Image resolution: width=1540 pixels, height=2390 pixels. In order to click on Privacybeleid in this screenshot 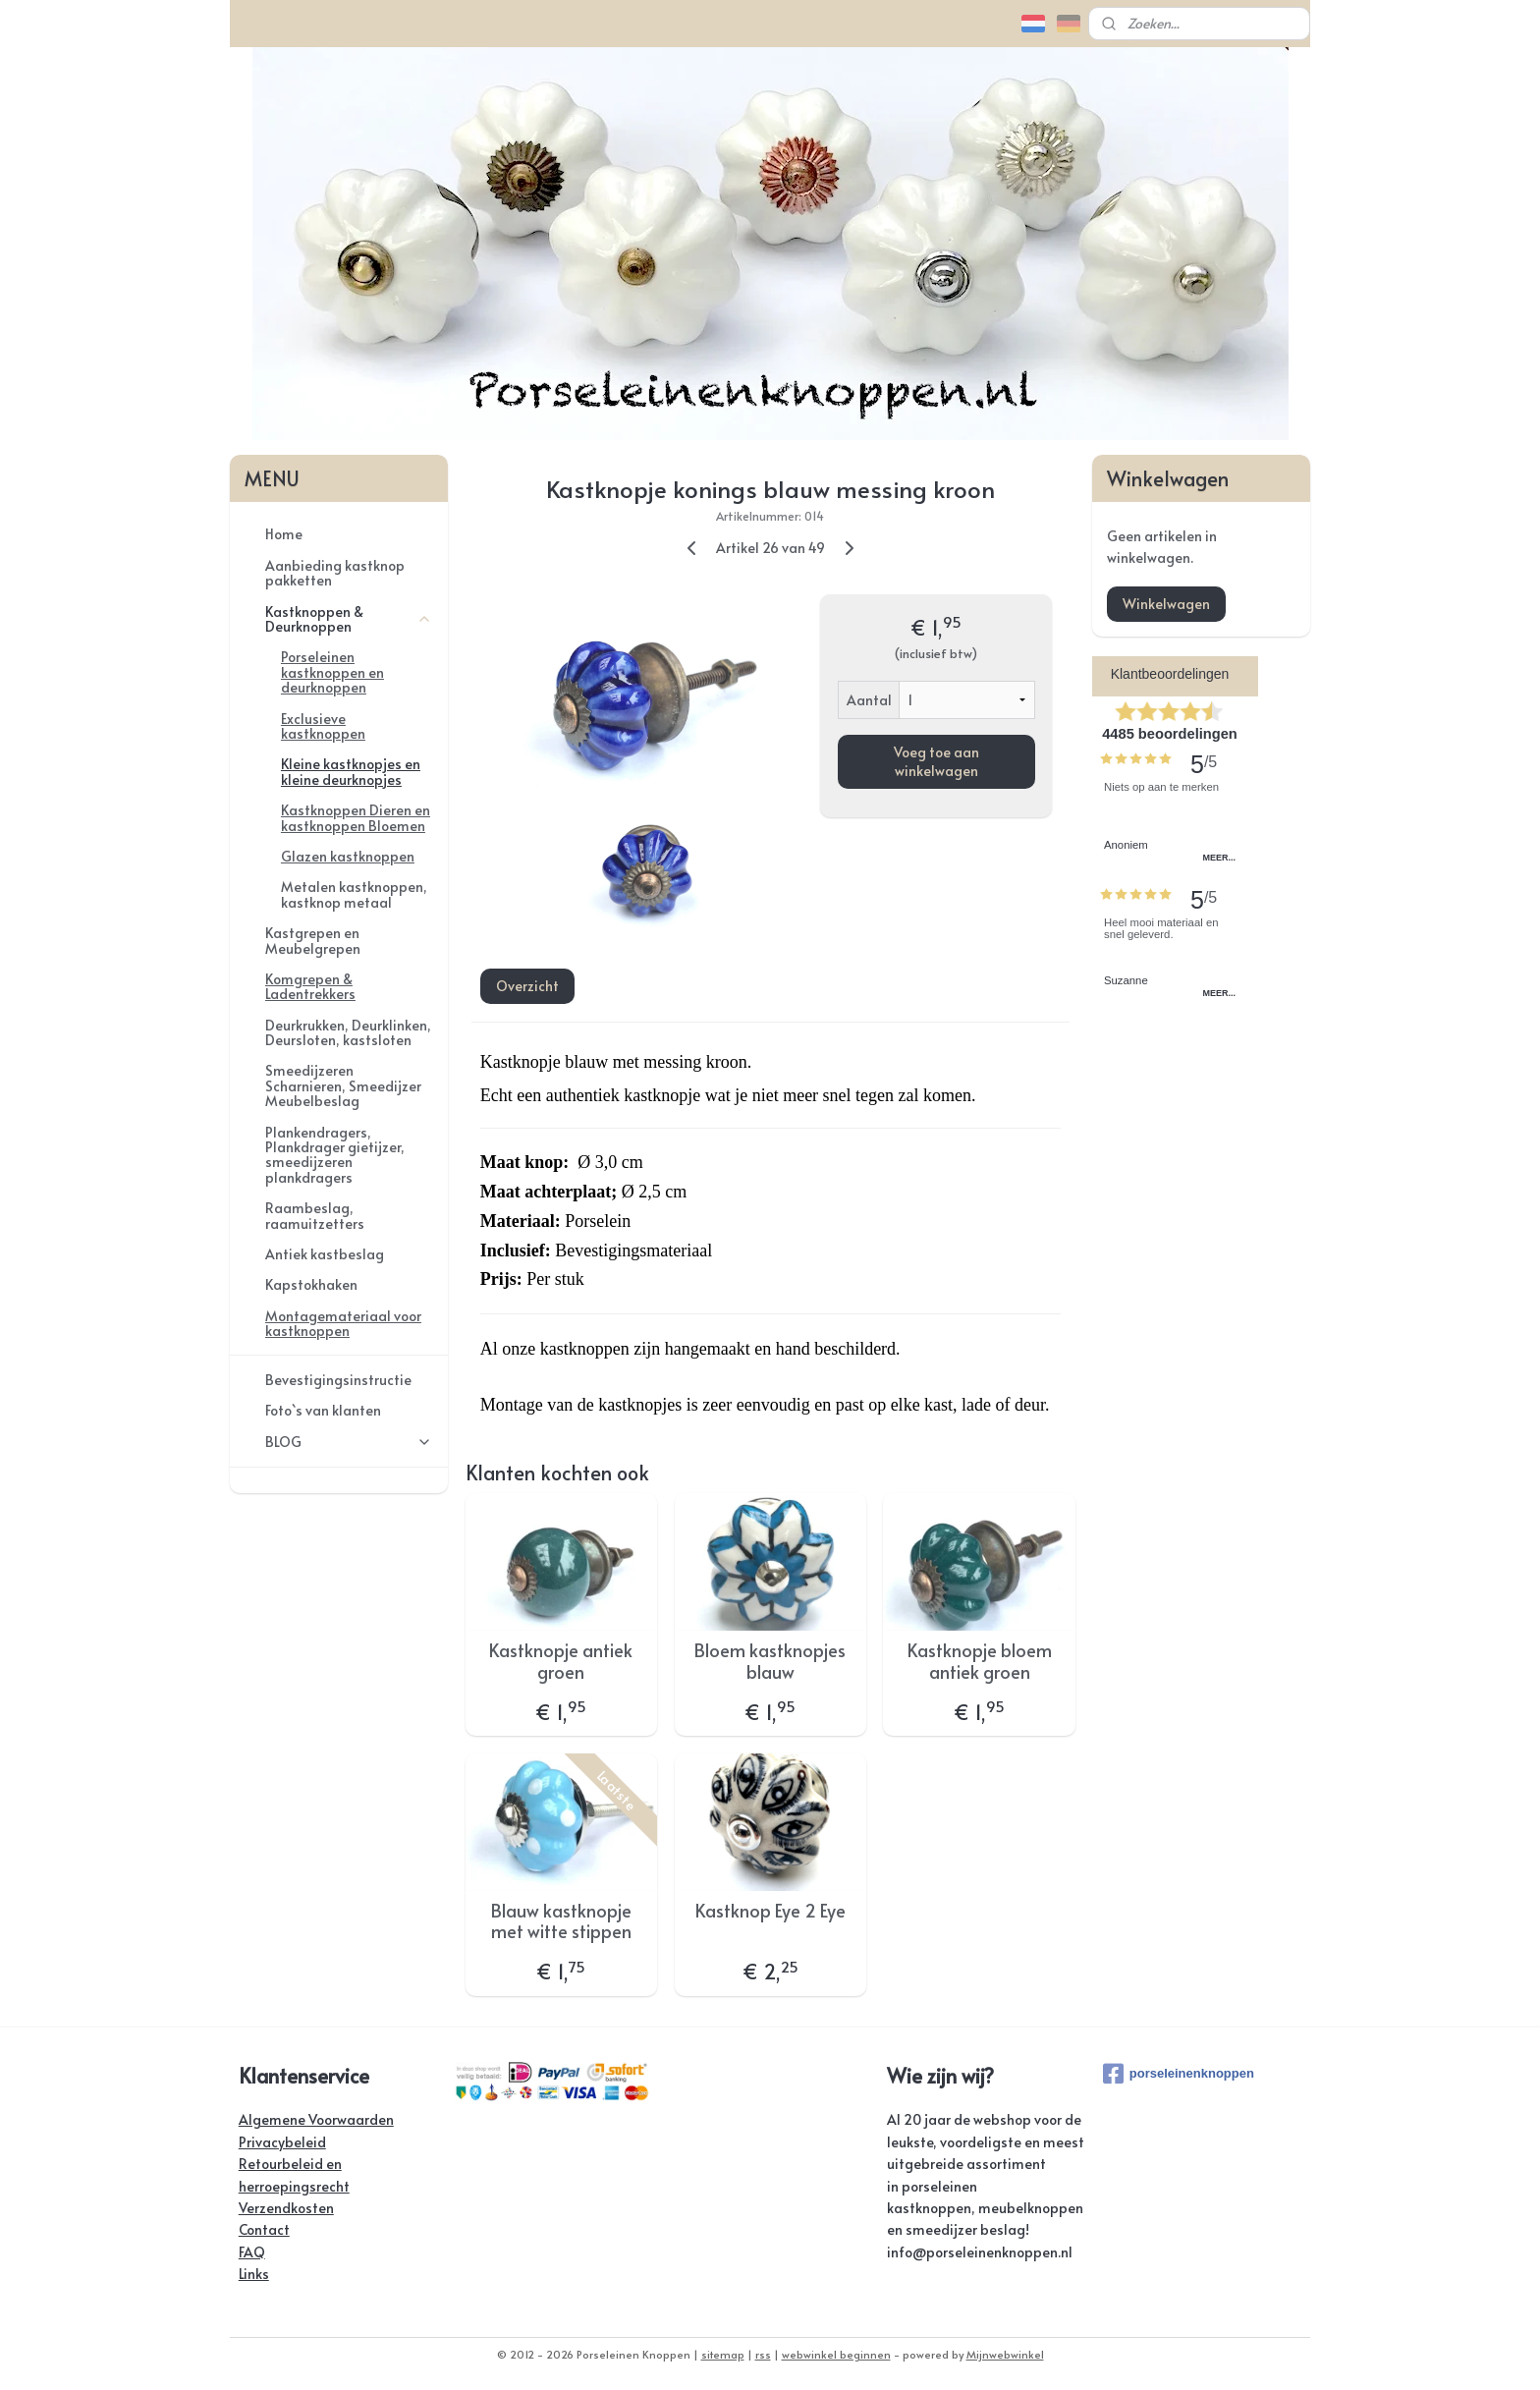, I will do `click(282, 2142)`.